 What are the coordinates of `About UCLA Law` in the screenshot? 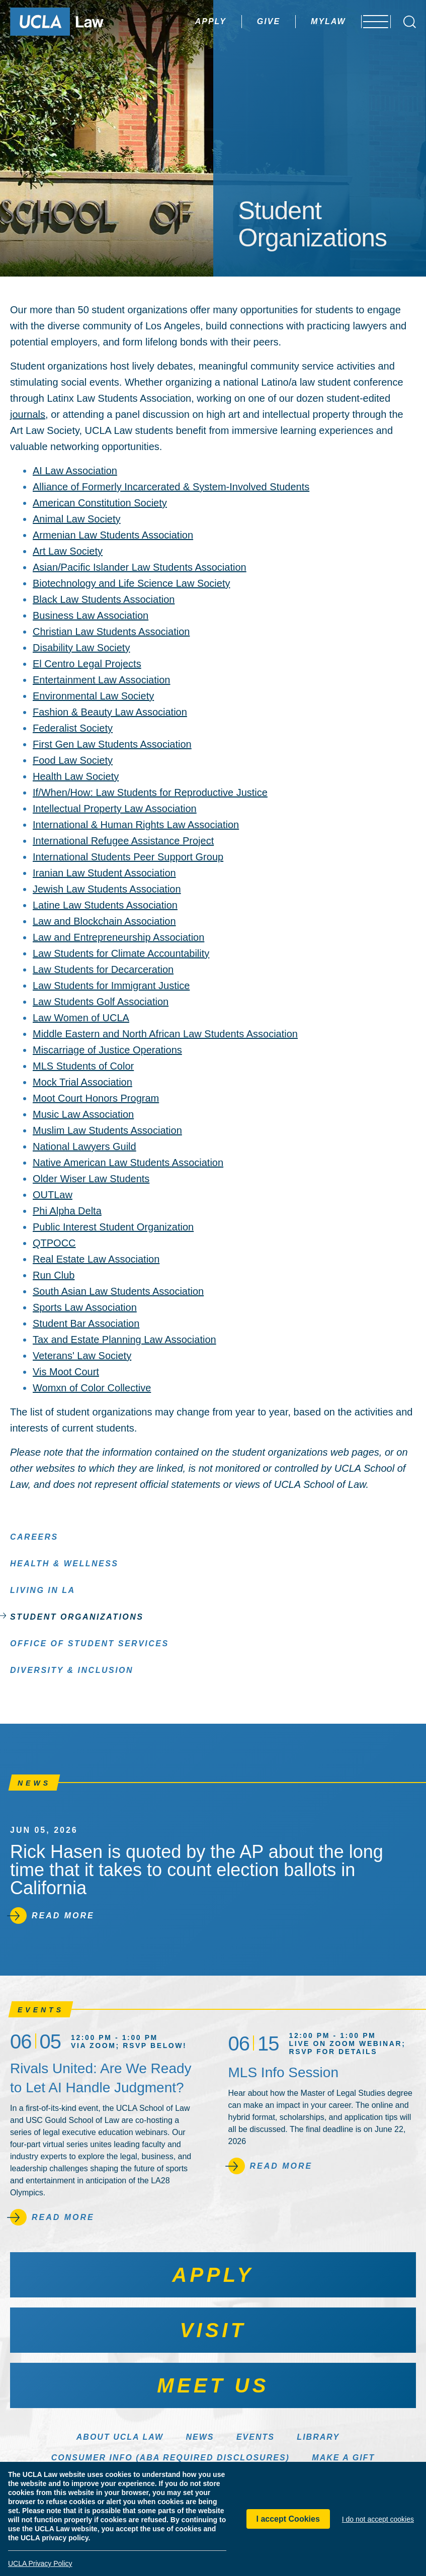 It's located at (119, 2437).